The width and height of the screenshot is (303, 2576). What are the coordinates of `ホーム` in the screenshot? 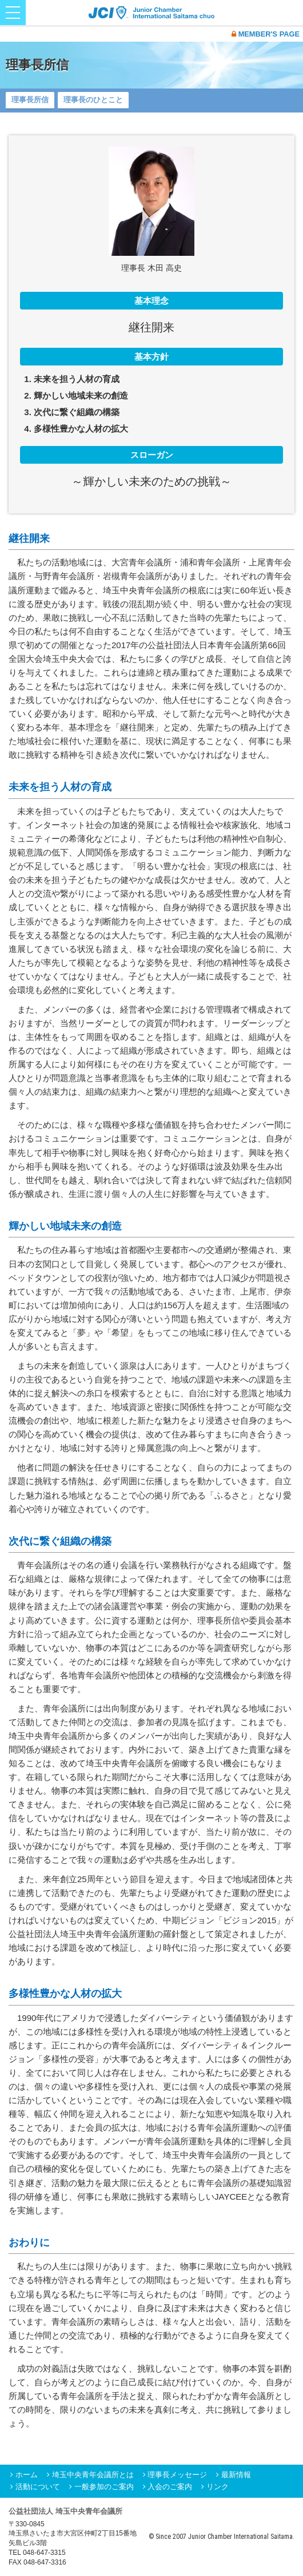 It's located at (26, 2474).